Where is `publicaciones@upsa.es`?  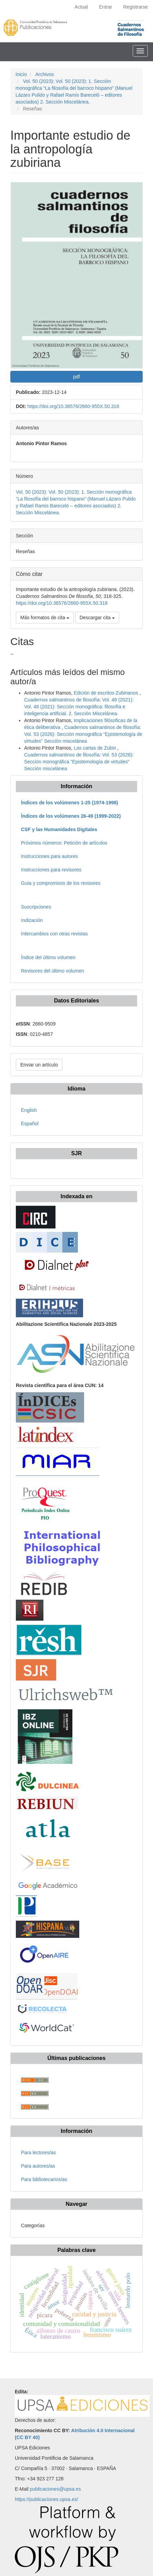
publicaciones@upsa.es is located at coordinates (55, 2489).